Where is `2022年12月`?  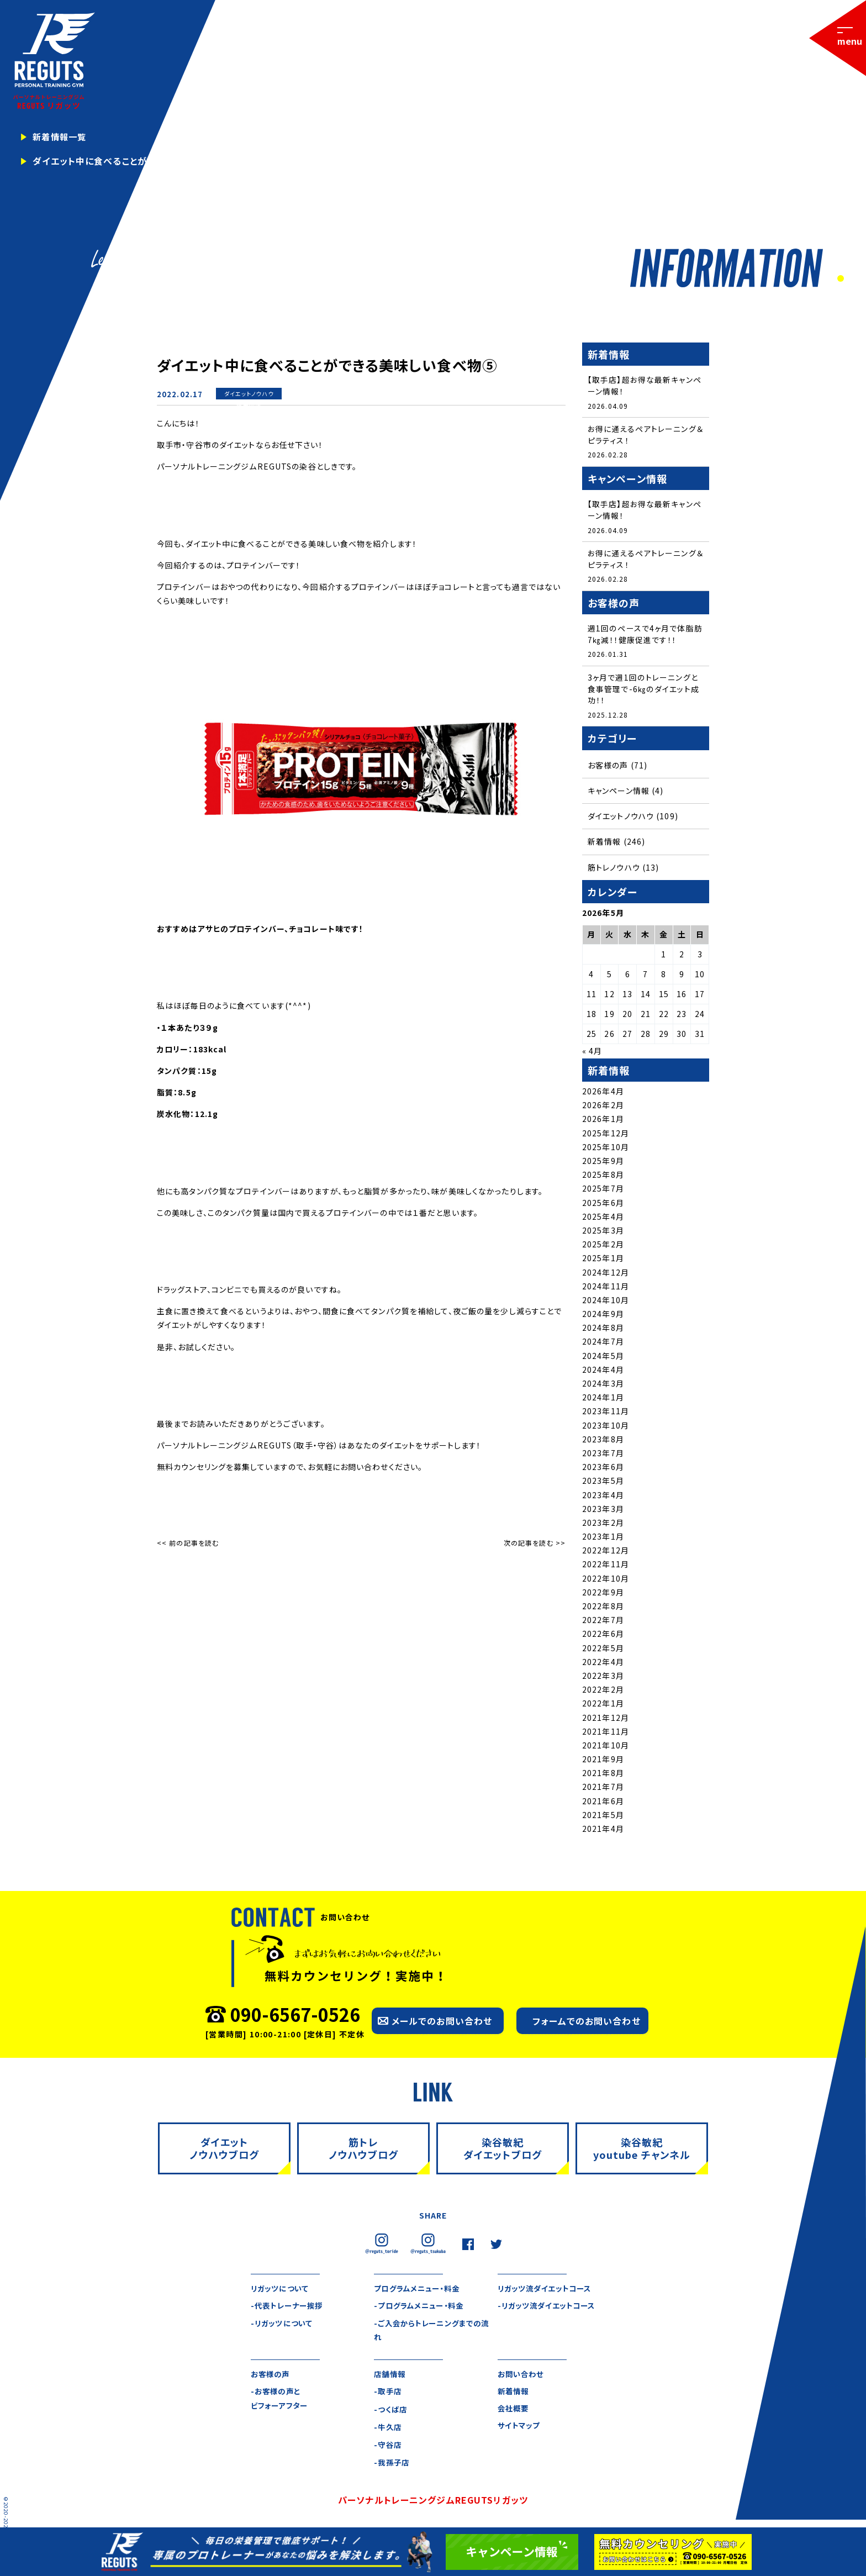
2022年12月 is located at coordinates (605, 1553).